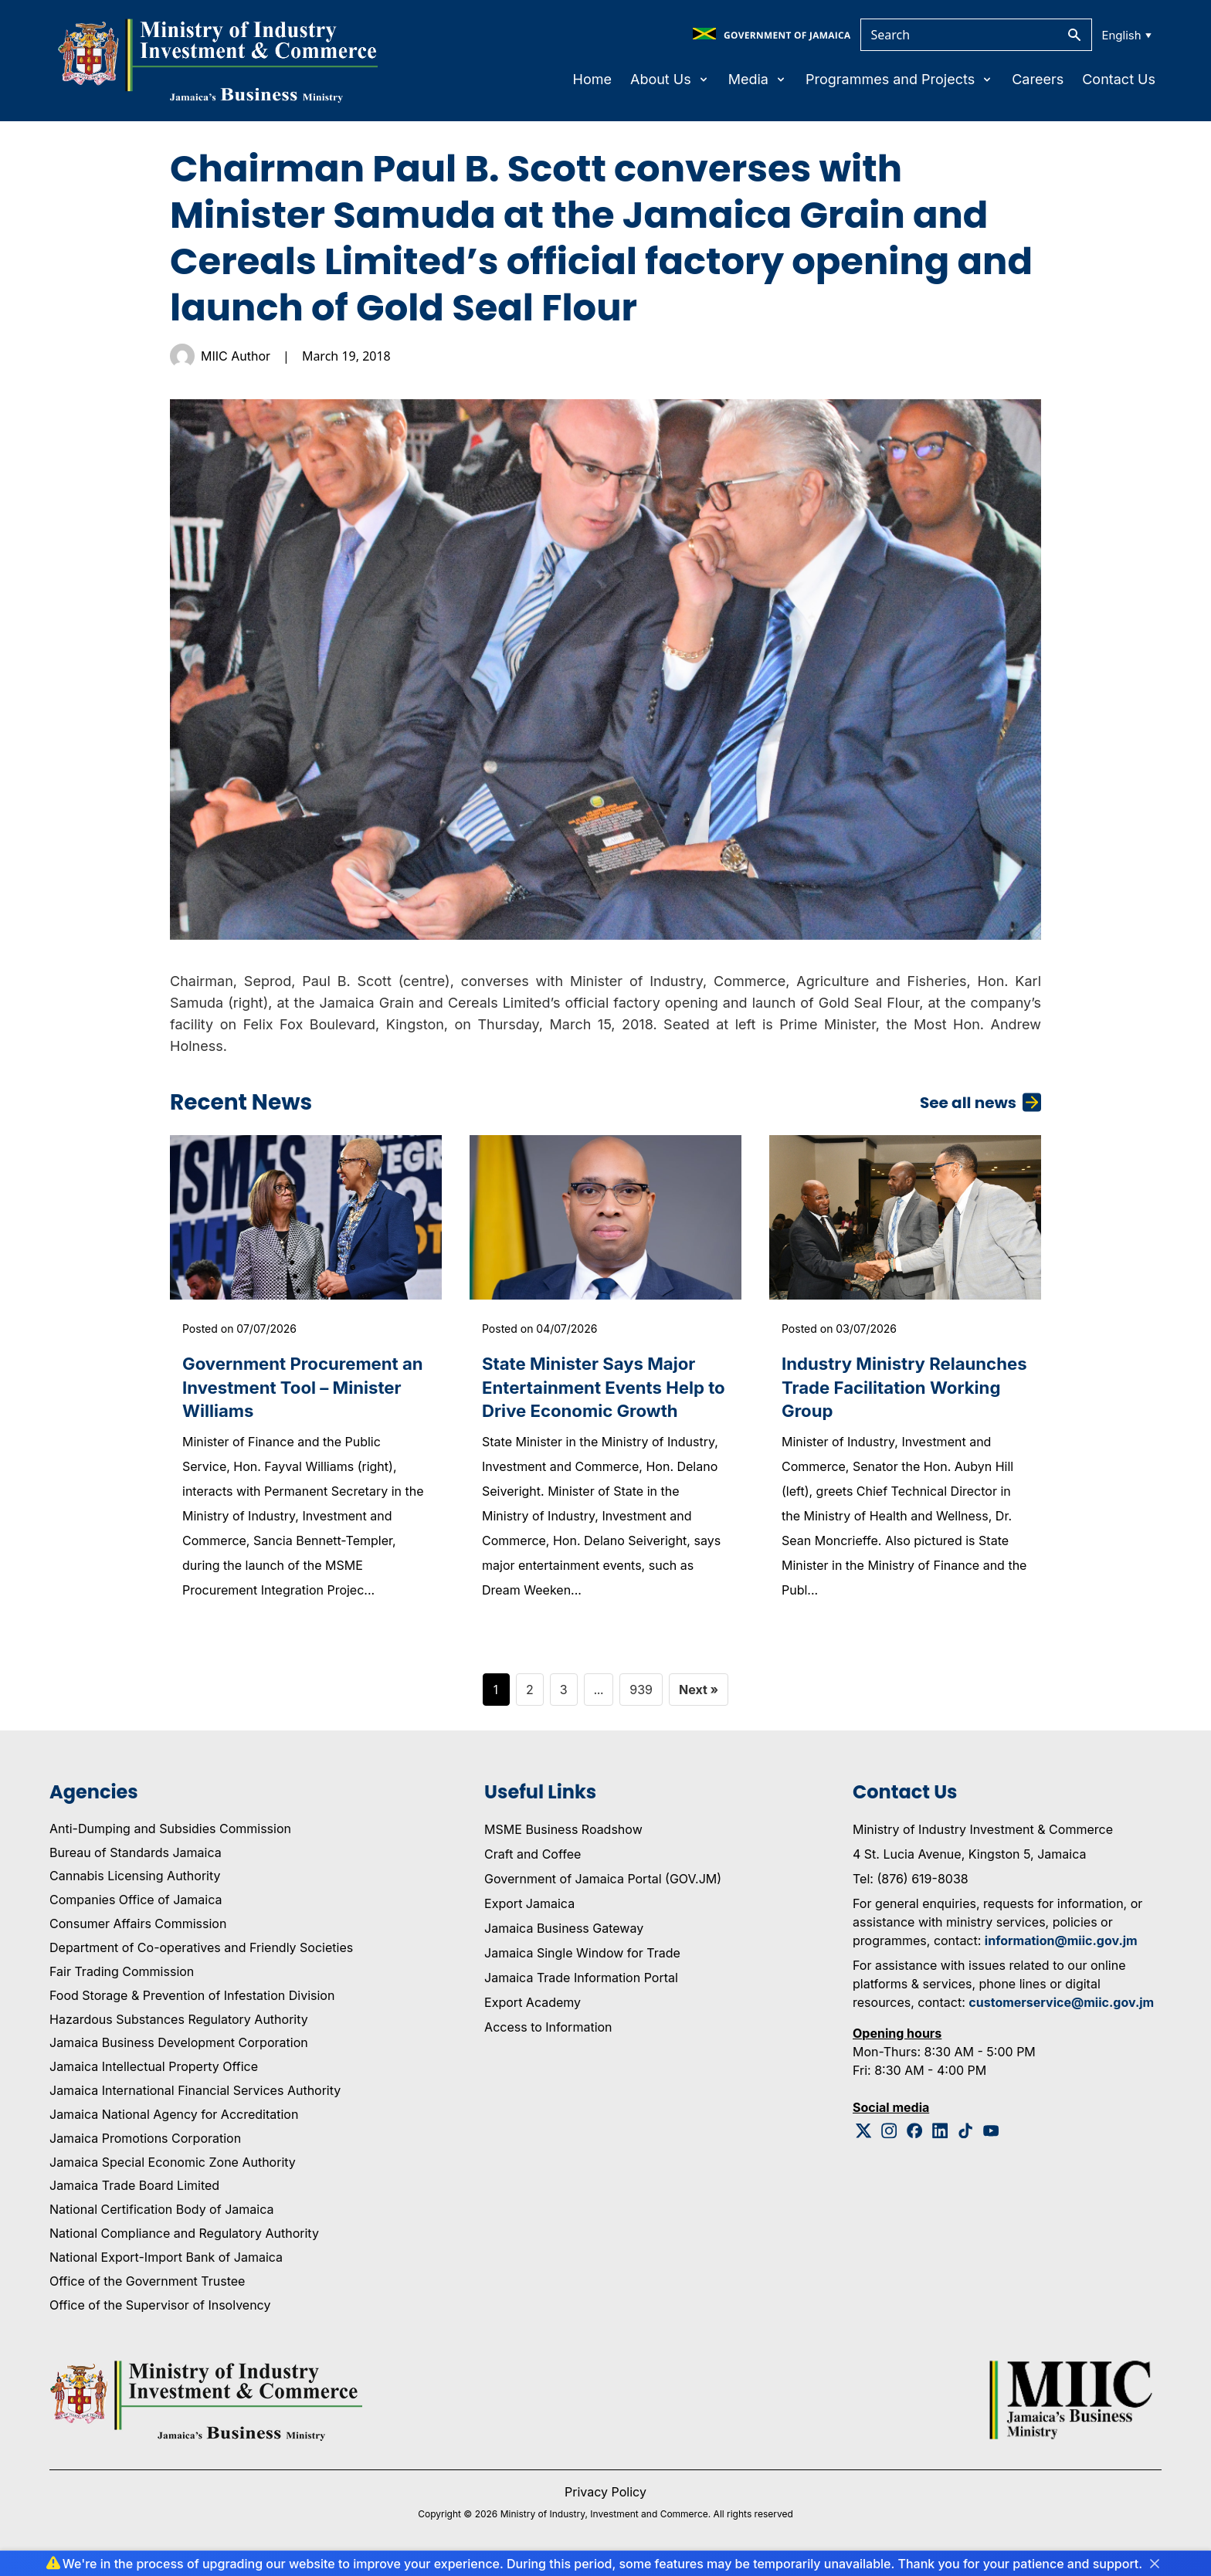 The height and width of the screenshot is (2576, 1211). I want to click on Media, so click(757, 79).